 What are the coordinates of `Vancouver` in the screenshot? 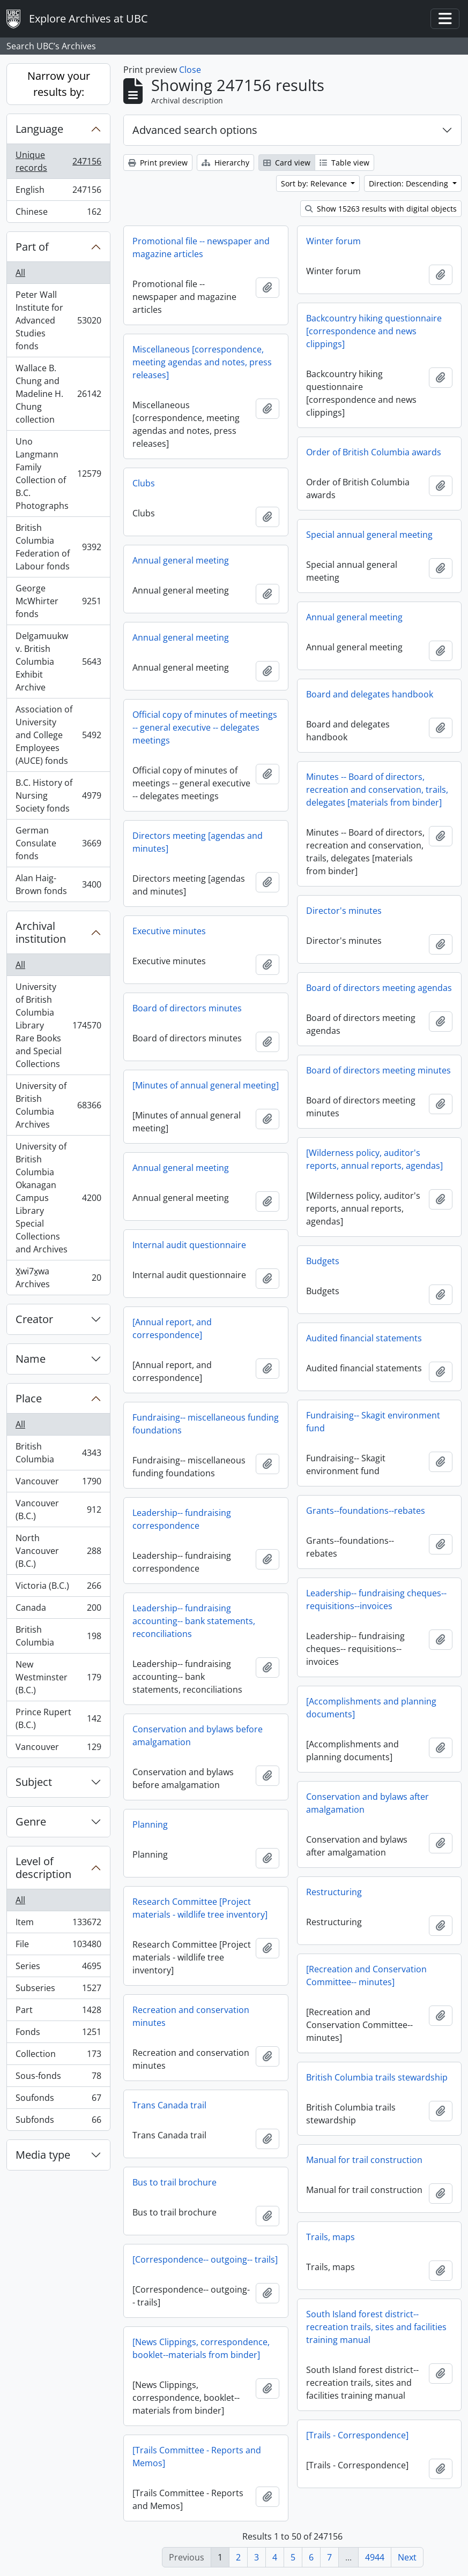 It's located at (58, 1483).